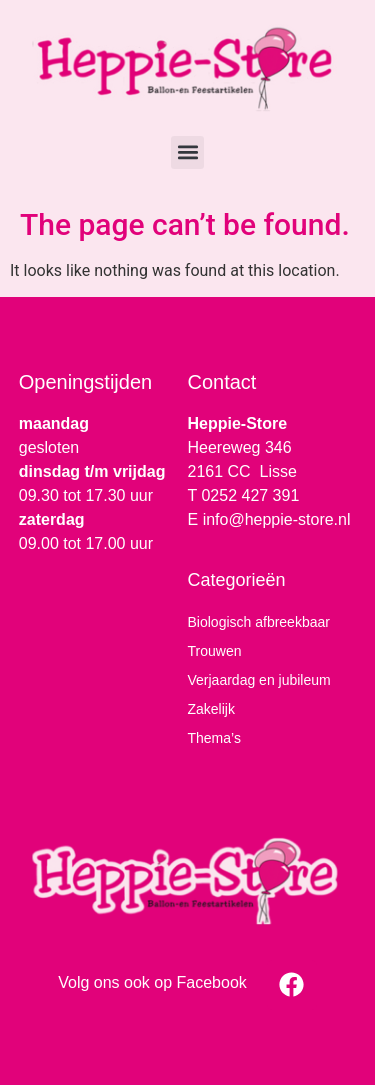 The height and width of the screenshot is (1085, 375). What do you see at coordinates (250, 495) in the screenshot?
I see `0252 427 391` at bounding box center [250, 495].